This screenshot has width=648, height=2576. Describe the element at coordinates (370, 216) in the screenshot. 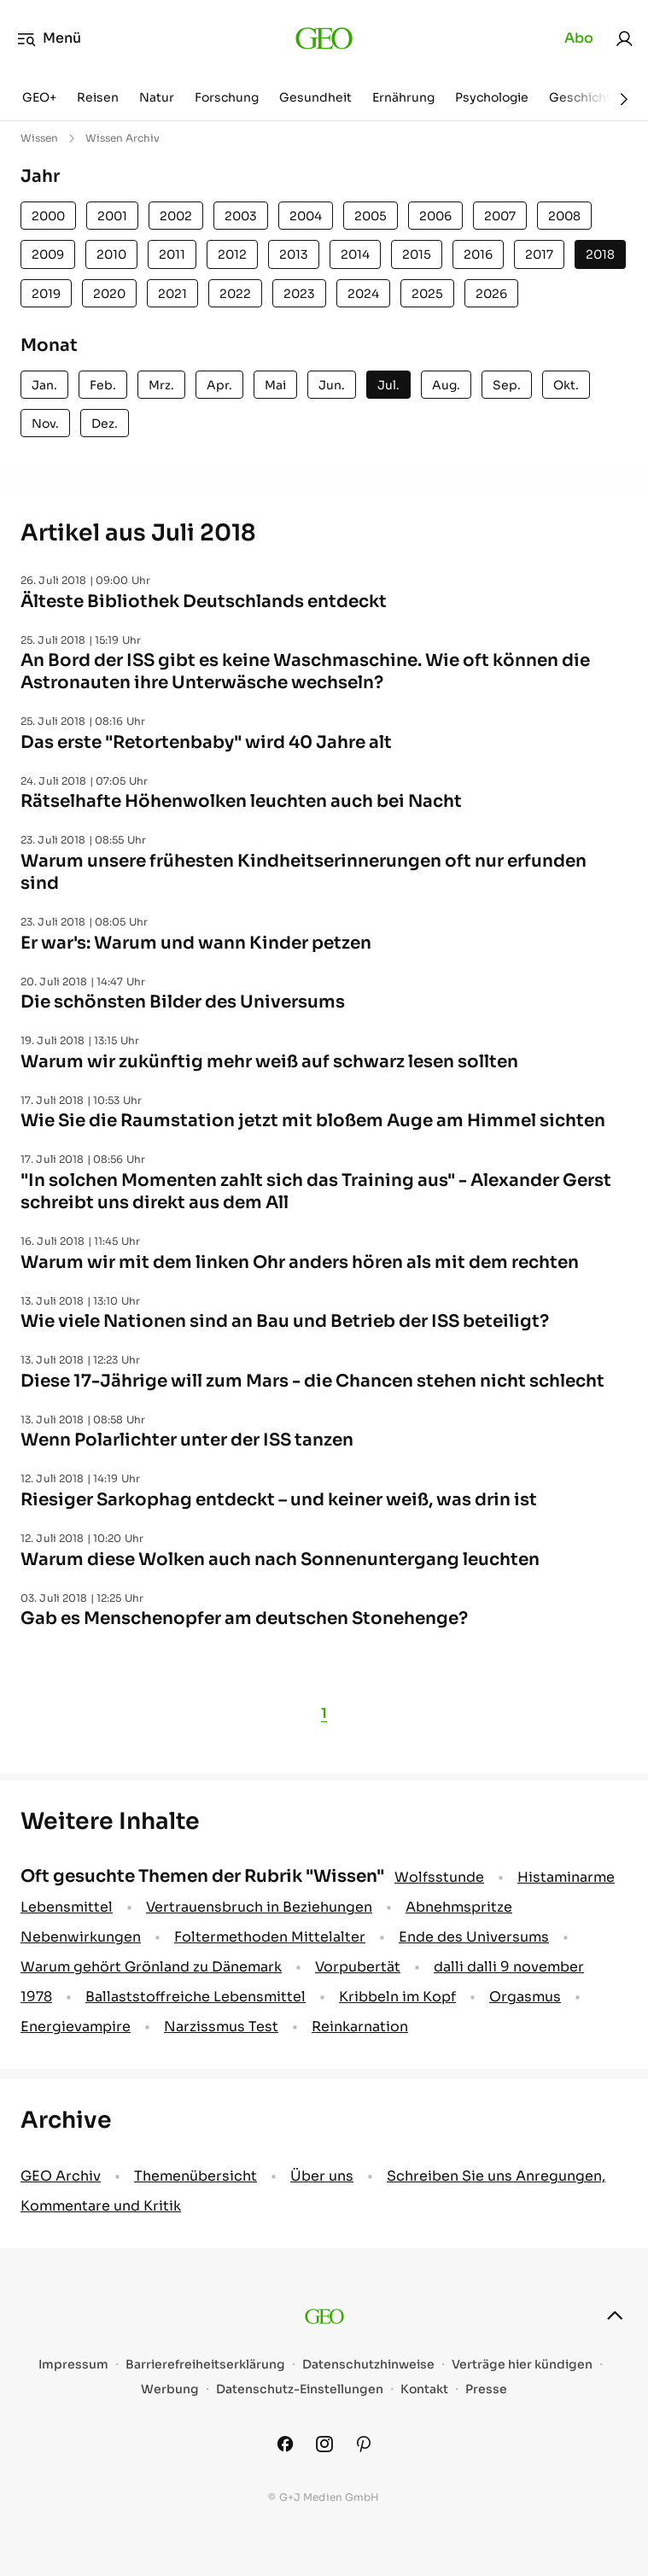

I see `2005` at that location.